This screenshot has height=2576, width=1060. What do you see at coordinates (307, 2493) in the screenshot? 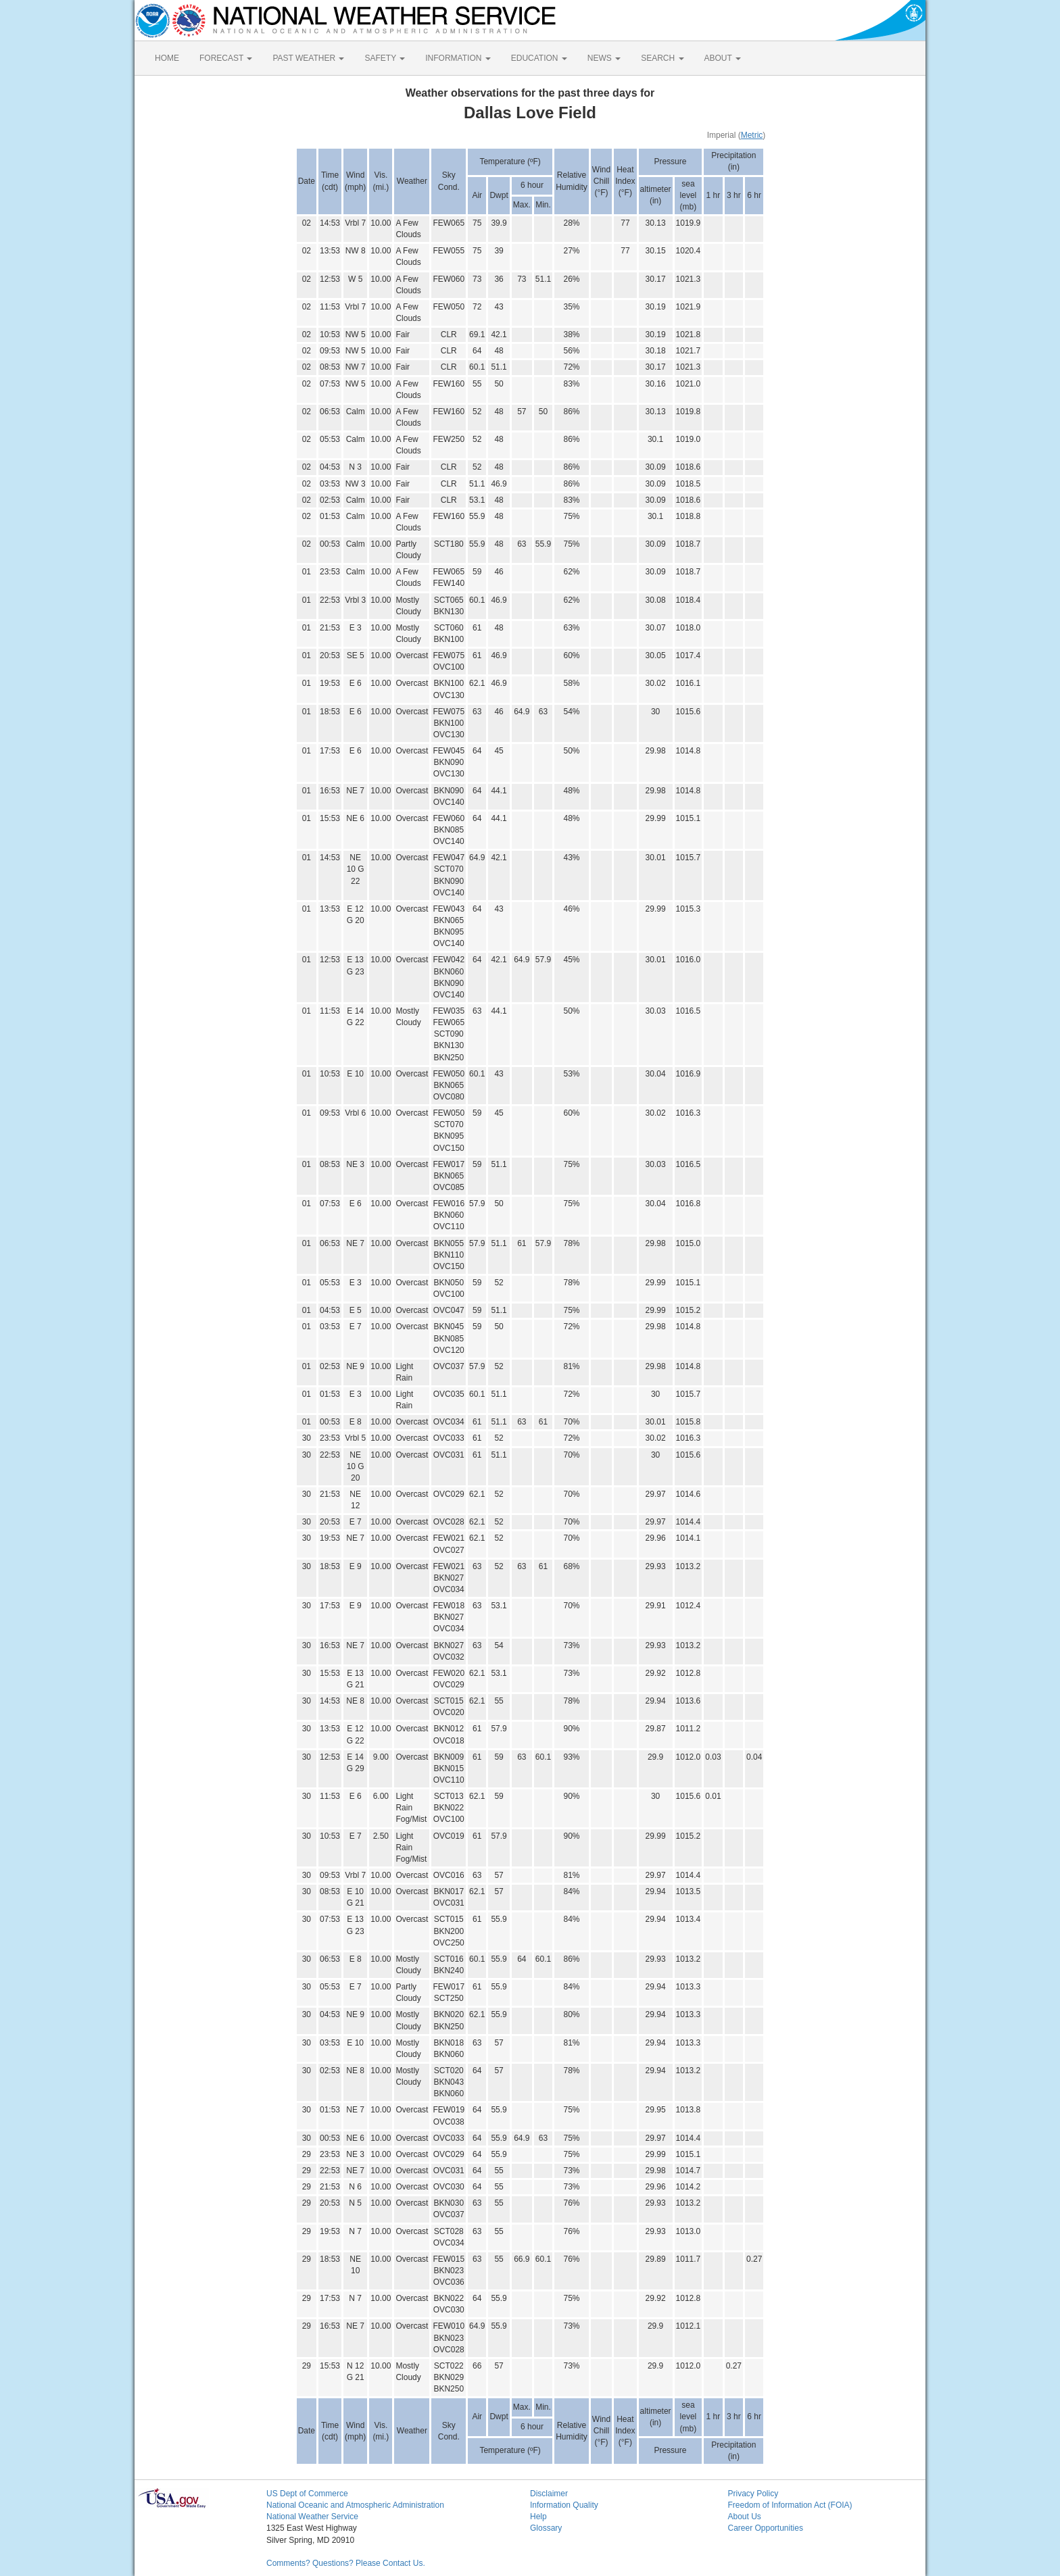
I see `US Dept of Commerce` at bounding box center [307, 2493].